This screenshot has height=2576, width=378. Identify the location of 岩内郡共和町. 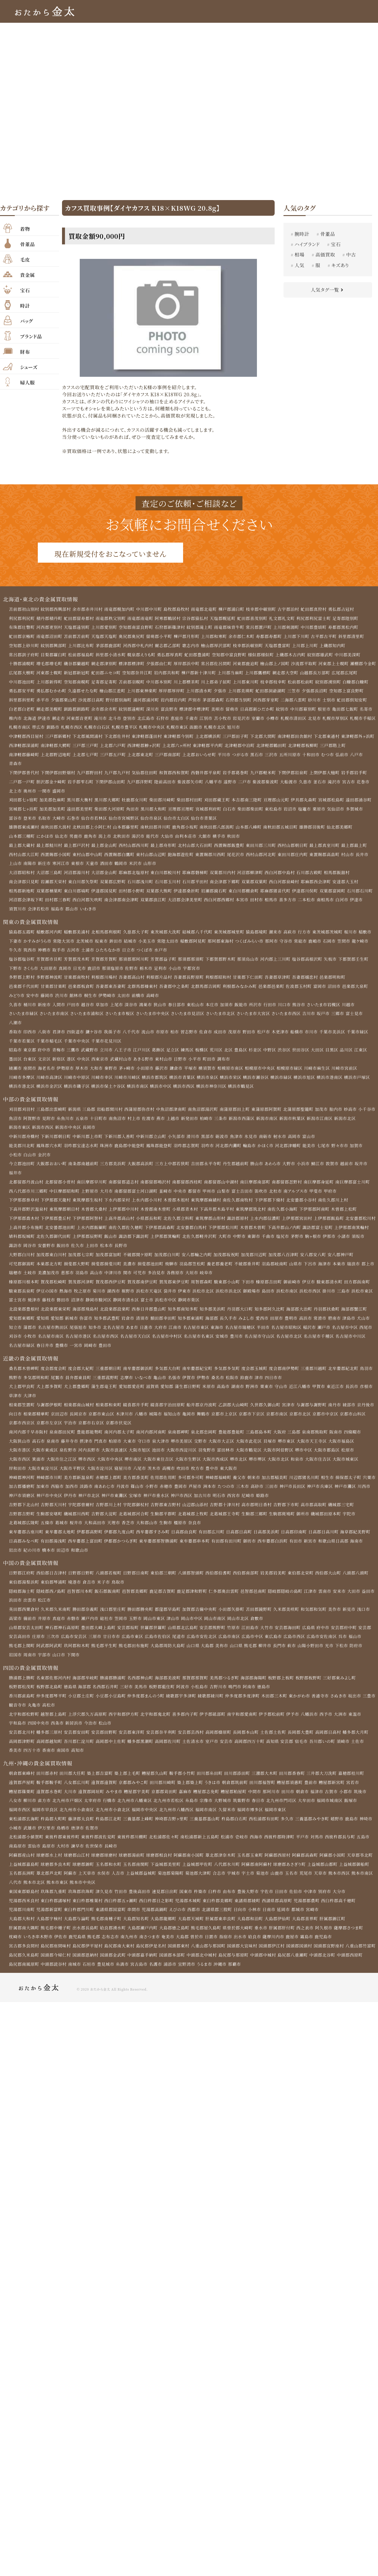
(196, 673).